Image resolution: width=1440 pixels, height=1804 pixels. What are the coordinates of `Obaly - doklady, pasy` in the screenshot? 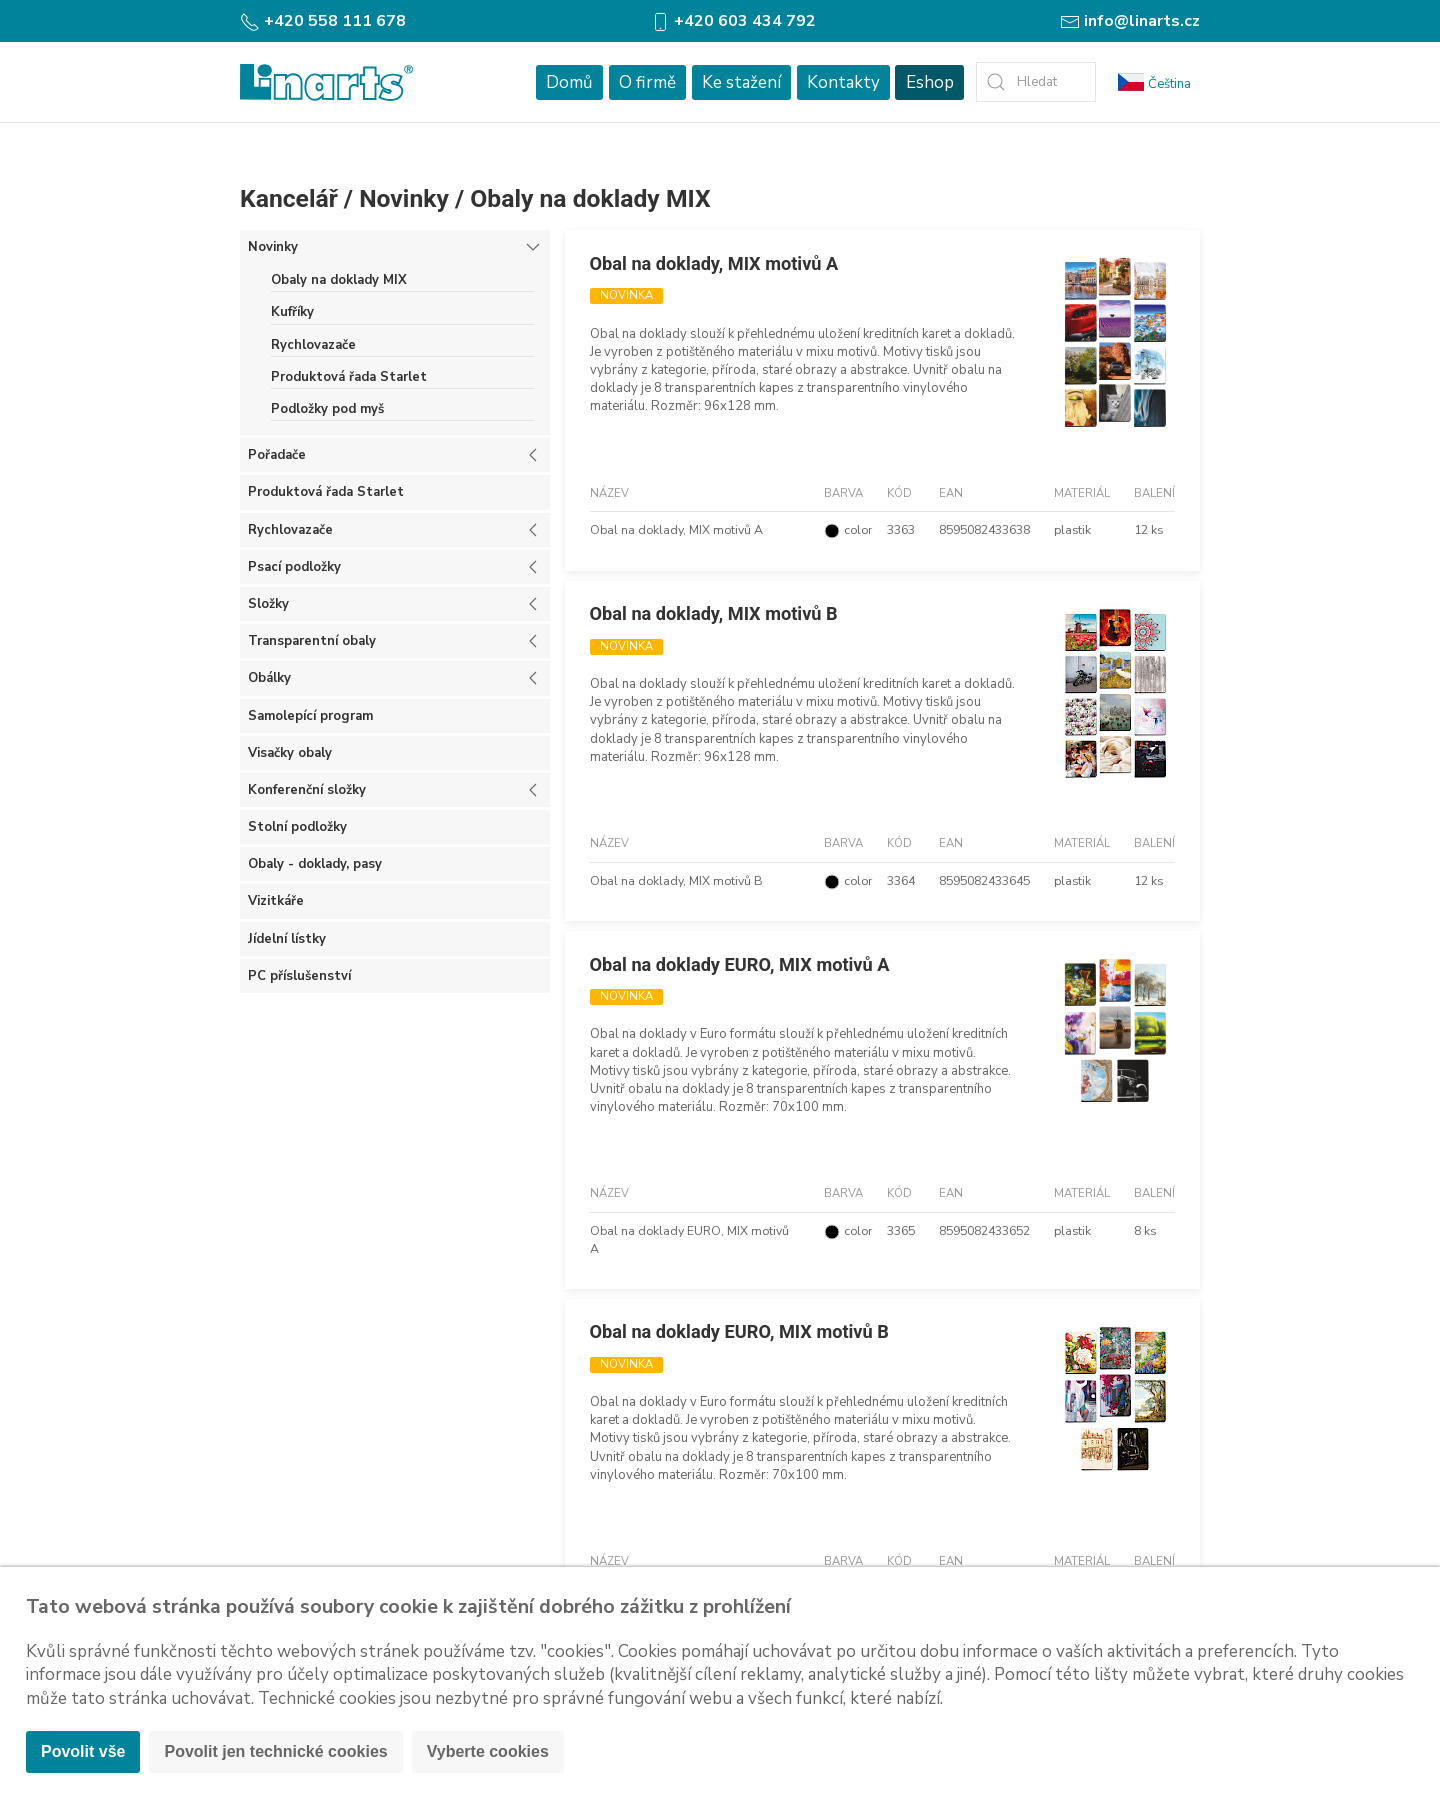 It's located at (315, 864).